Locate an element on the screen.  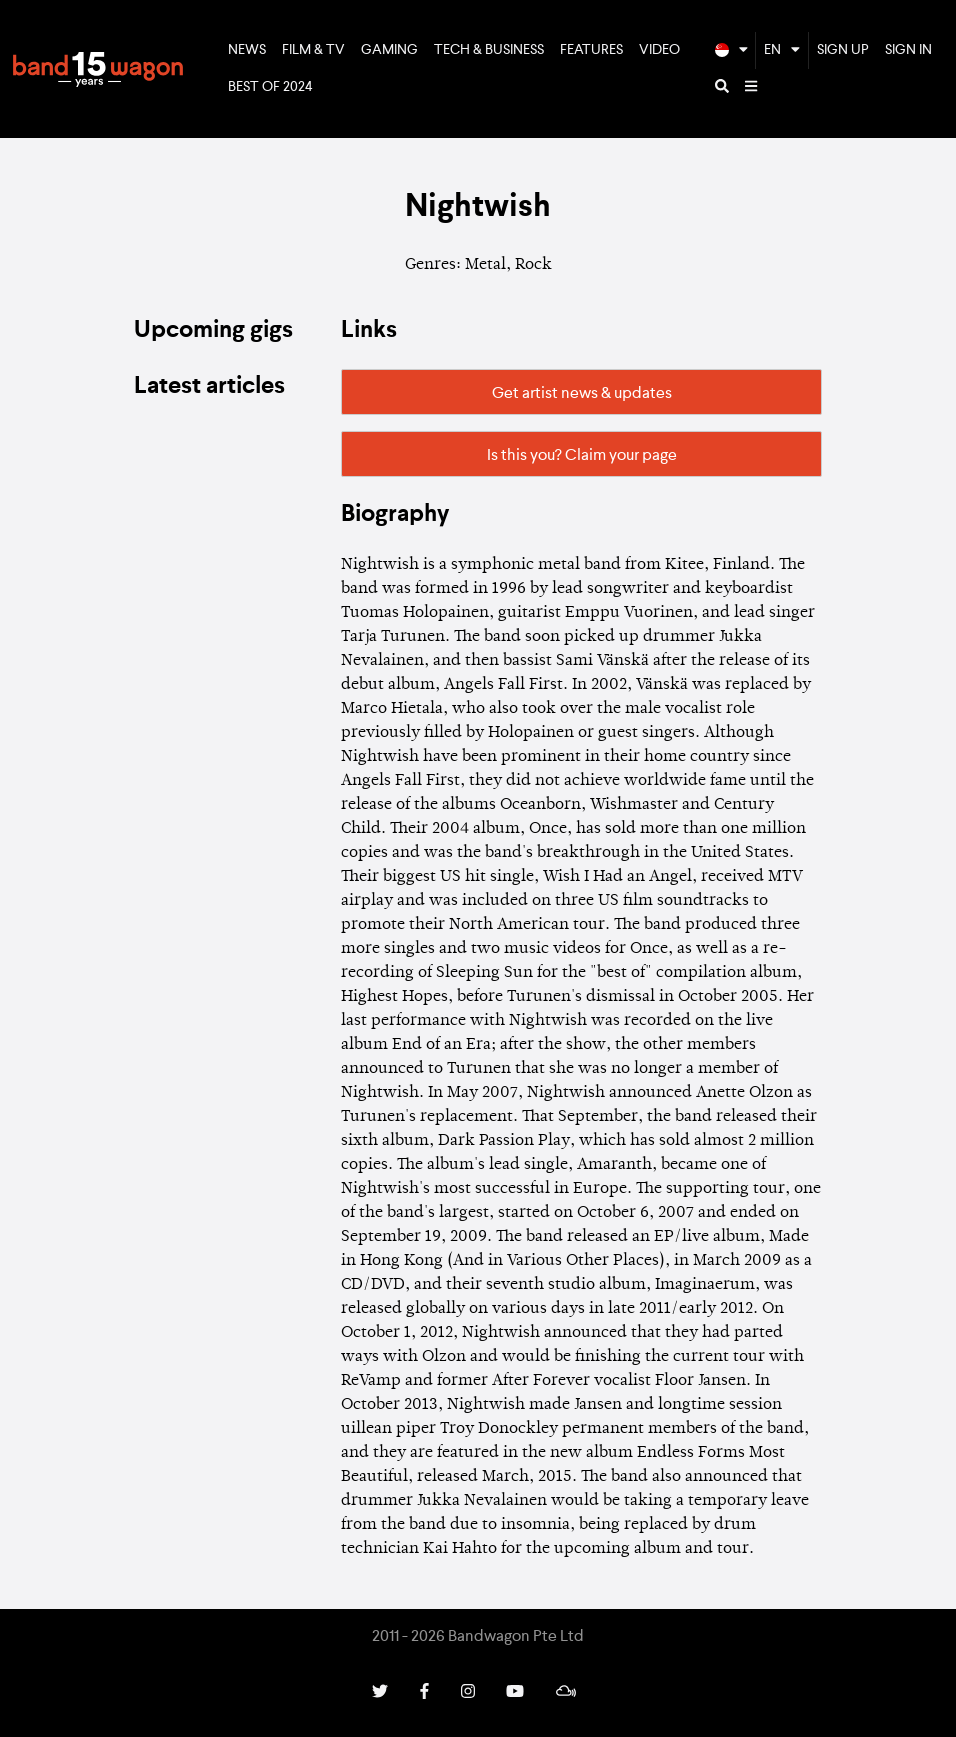
Film & TV is located at coordinates (313, 50).